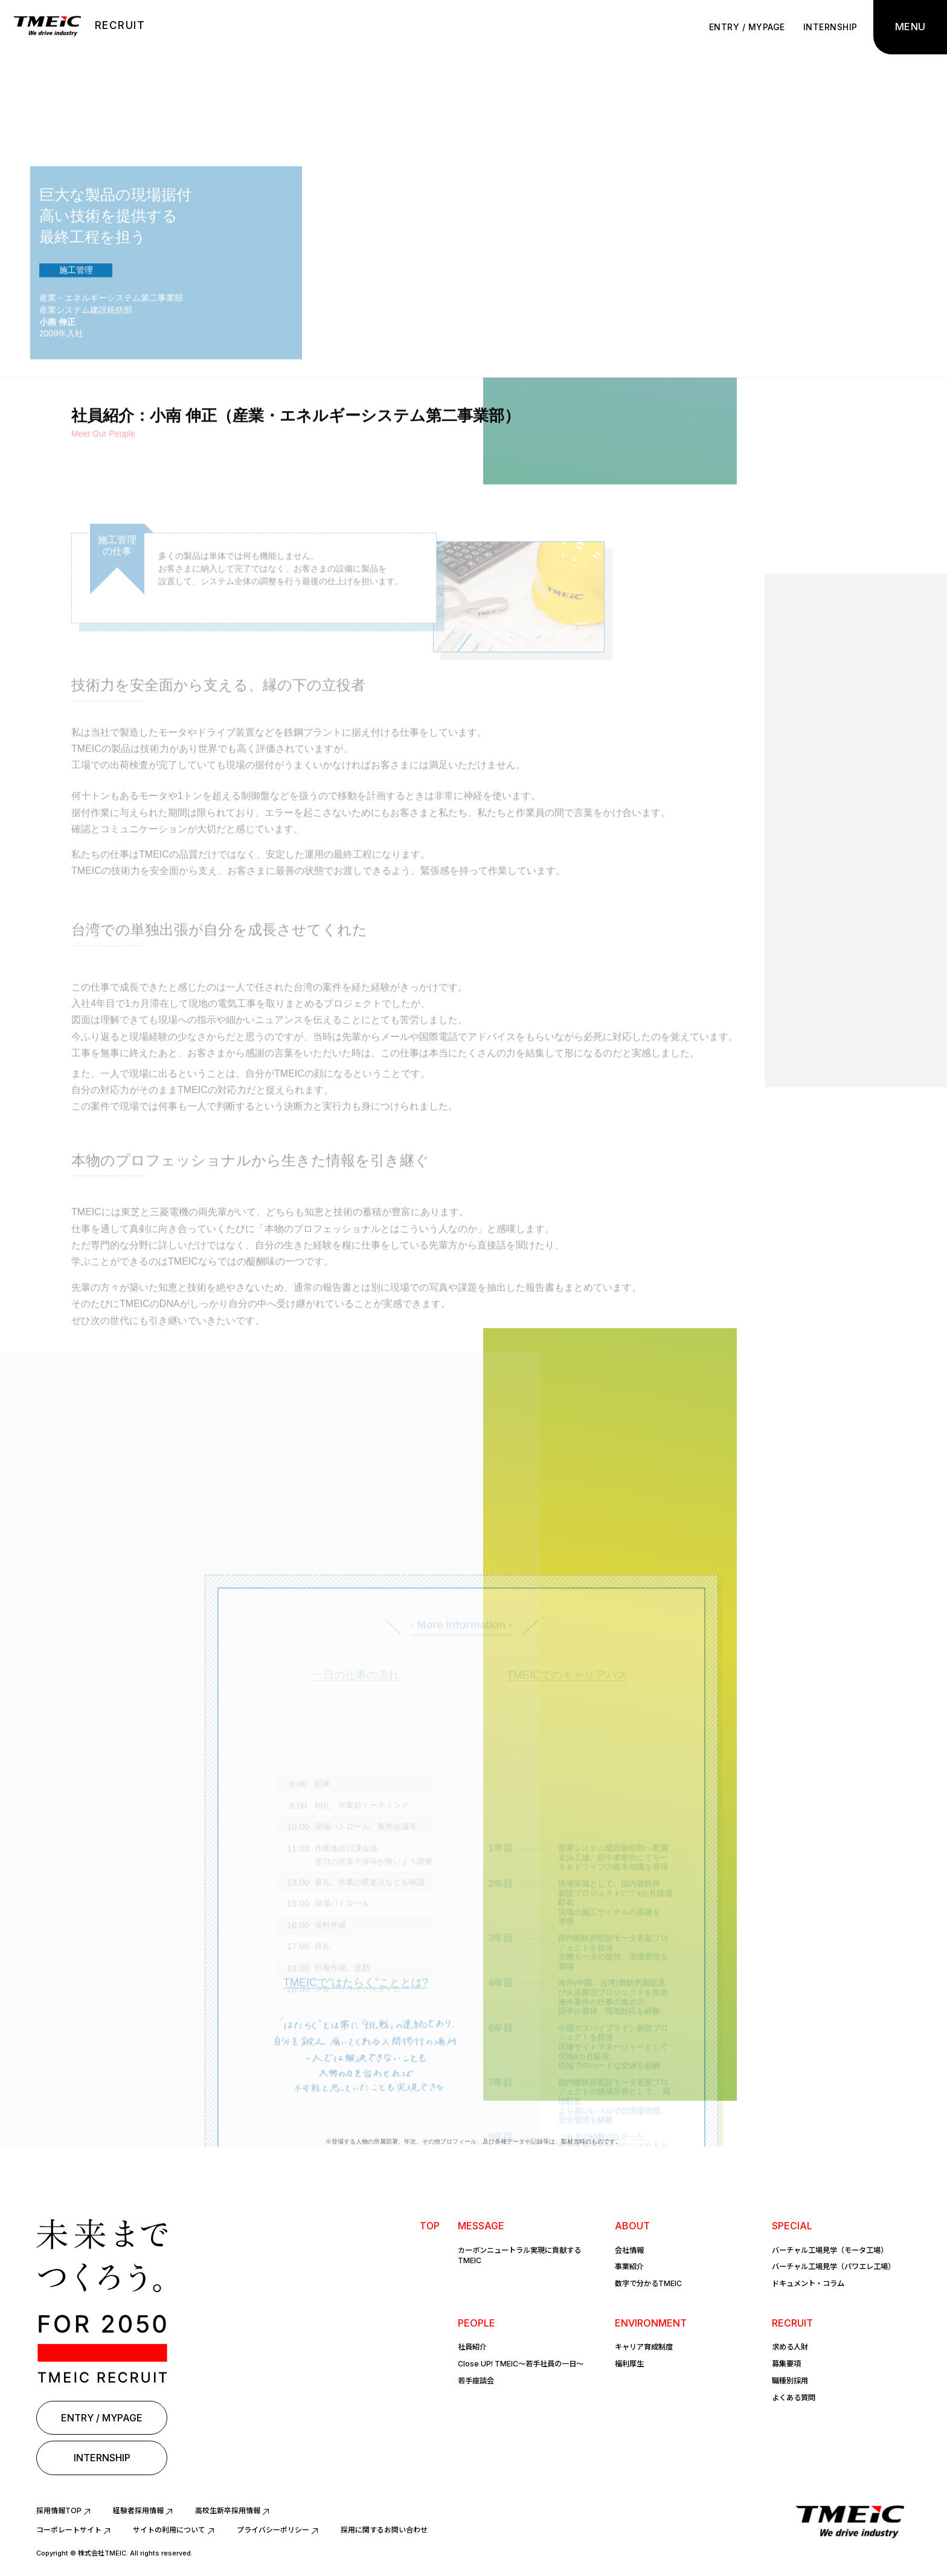  Describe the element at coordinates (629, 2265) in the screenshot. I see `事業紹介` at that location.